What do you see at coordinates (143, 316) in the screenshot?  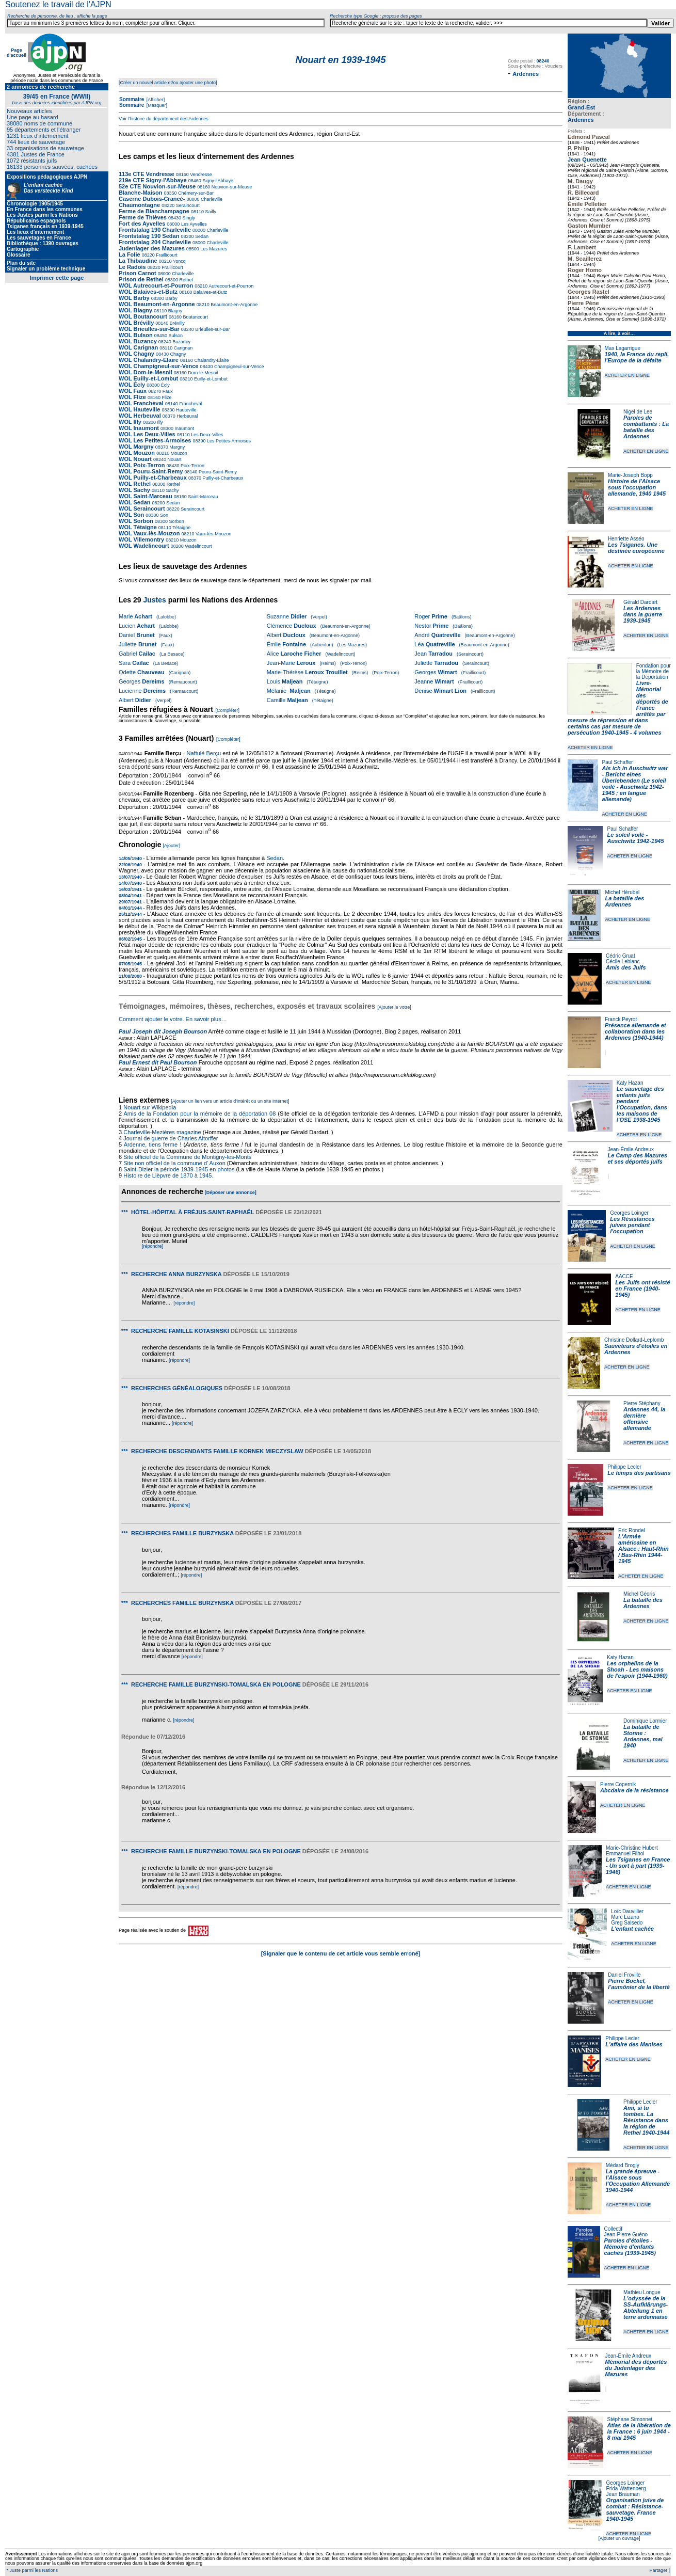 I see `WOL Boutancourt` at bounding box center [143, 316].